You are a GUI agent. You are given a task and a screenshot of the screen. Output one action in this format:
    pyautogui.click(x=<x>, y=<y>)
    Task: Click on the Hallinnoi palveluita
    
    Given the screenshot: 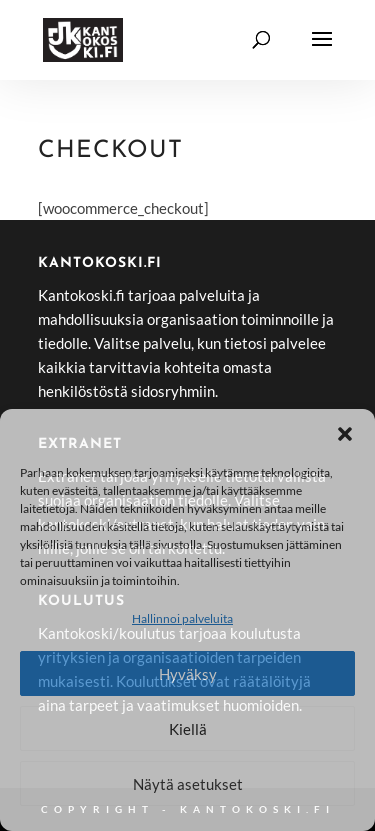 What is the action you would take?
    pyautogui.click(x=182, y=618)
    